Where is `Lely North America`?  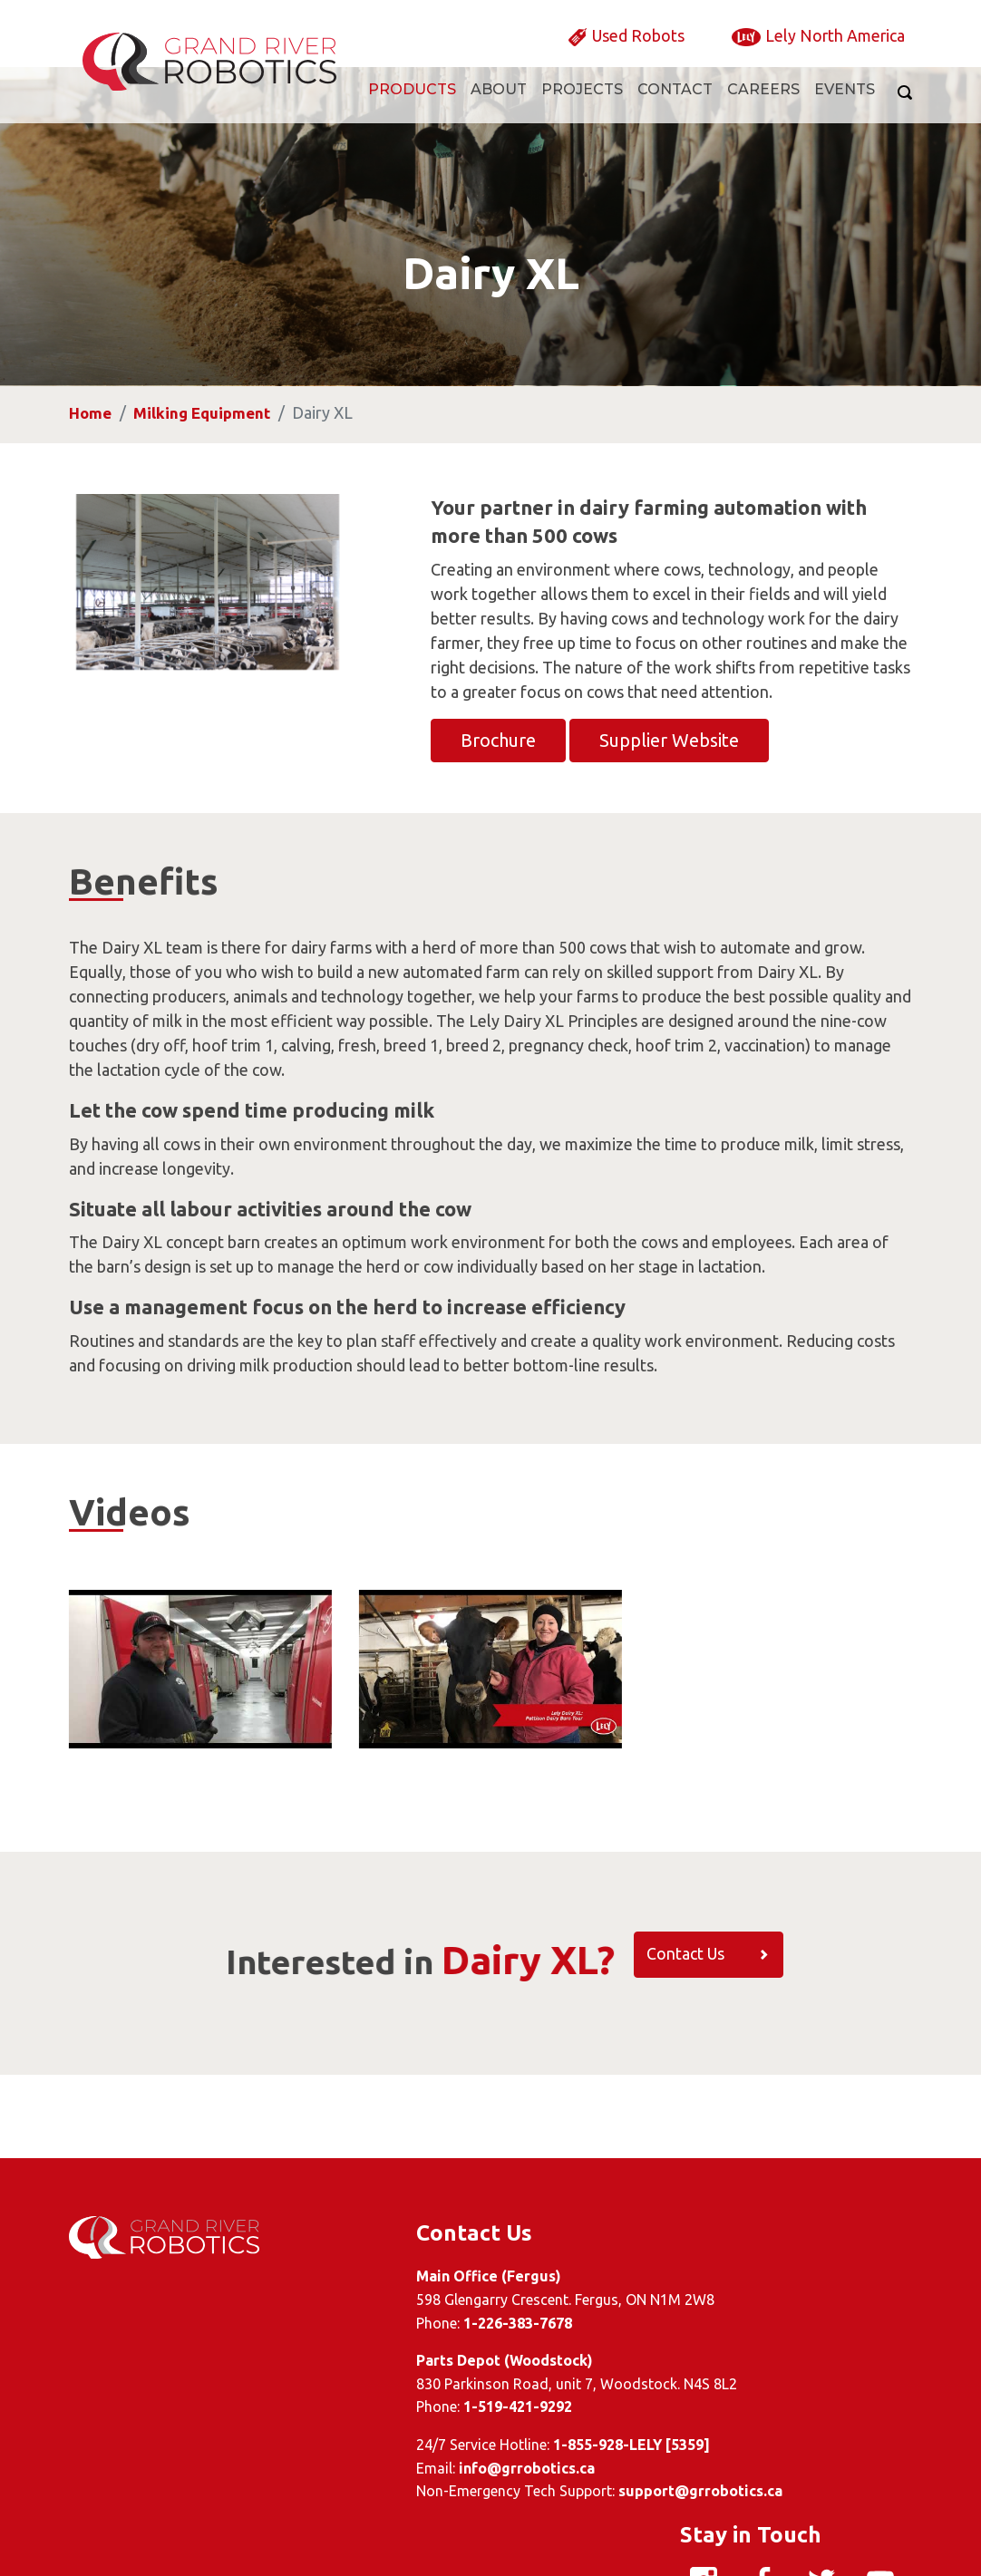
Lely North America is located at coordinates (825, 50).